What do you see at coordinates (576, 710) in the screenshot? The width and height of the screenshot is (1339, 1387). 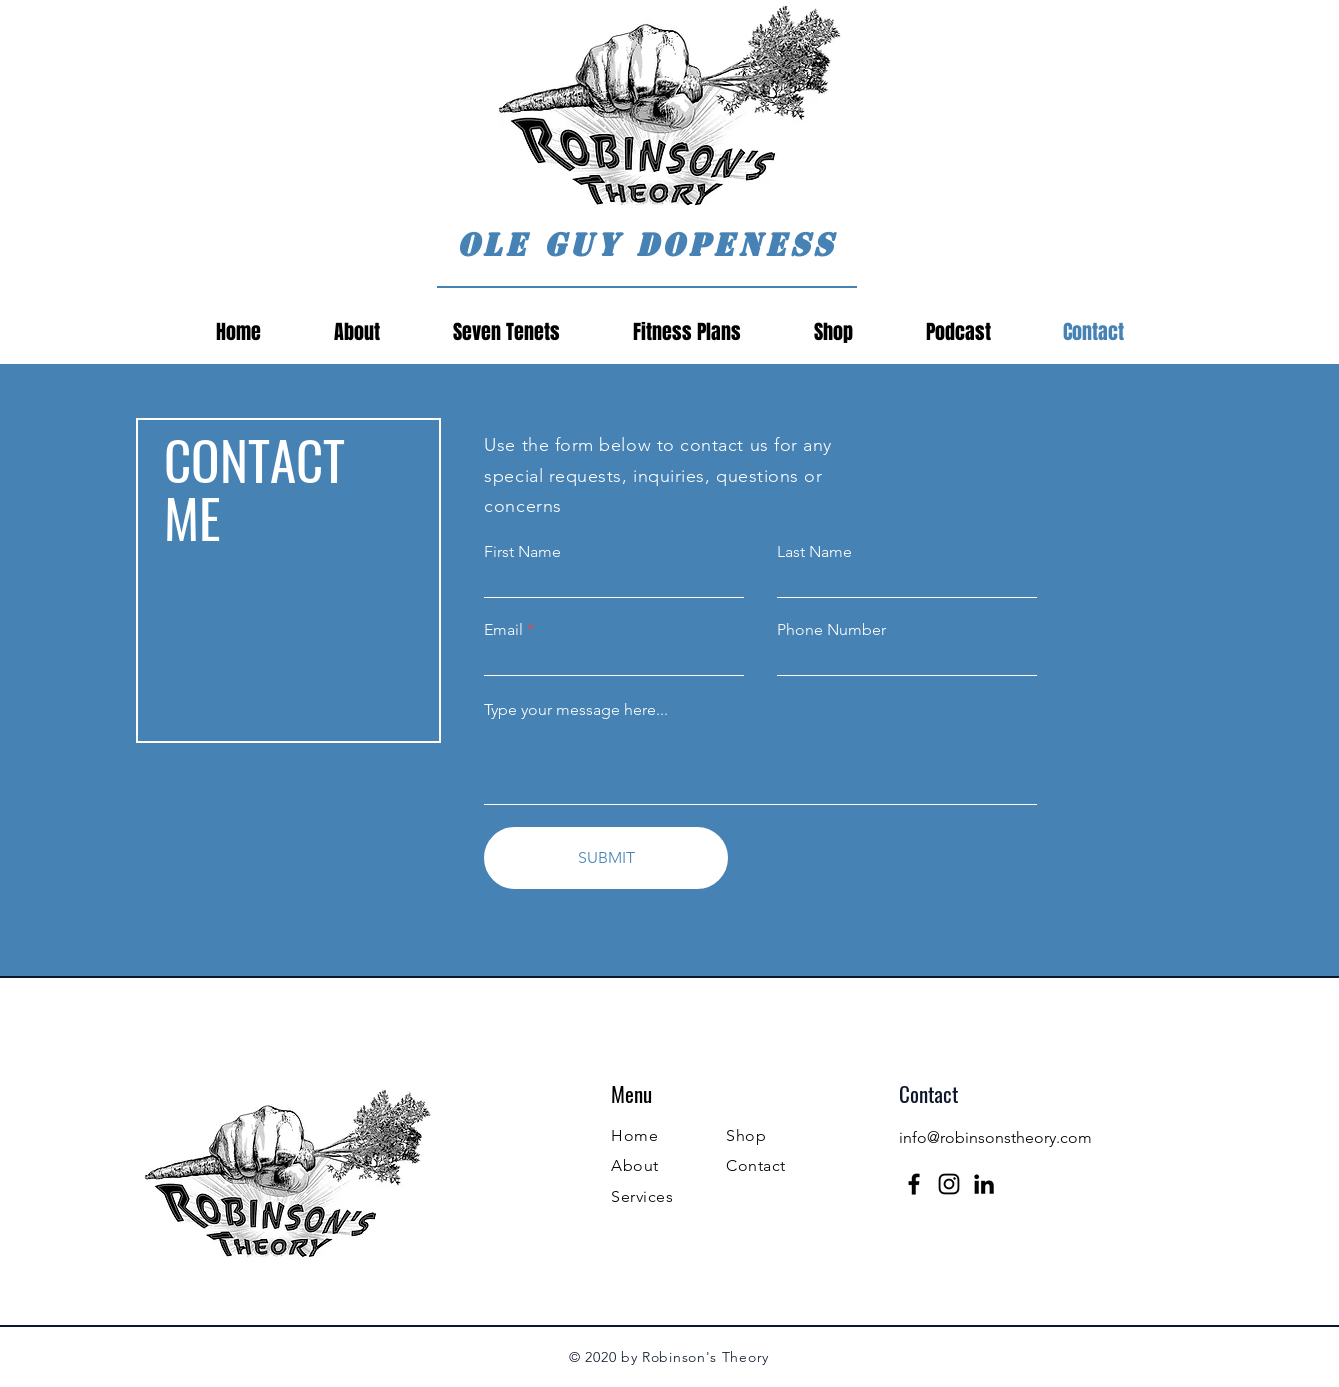 I see `Type your message here...` at bounding box center [576, 710].